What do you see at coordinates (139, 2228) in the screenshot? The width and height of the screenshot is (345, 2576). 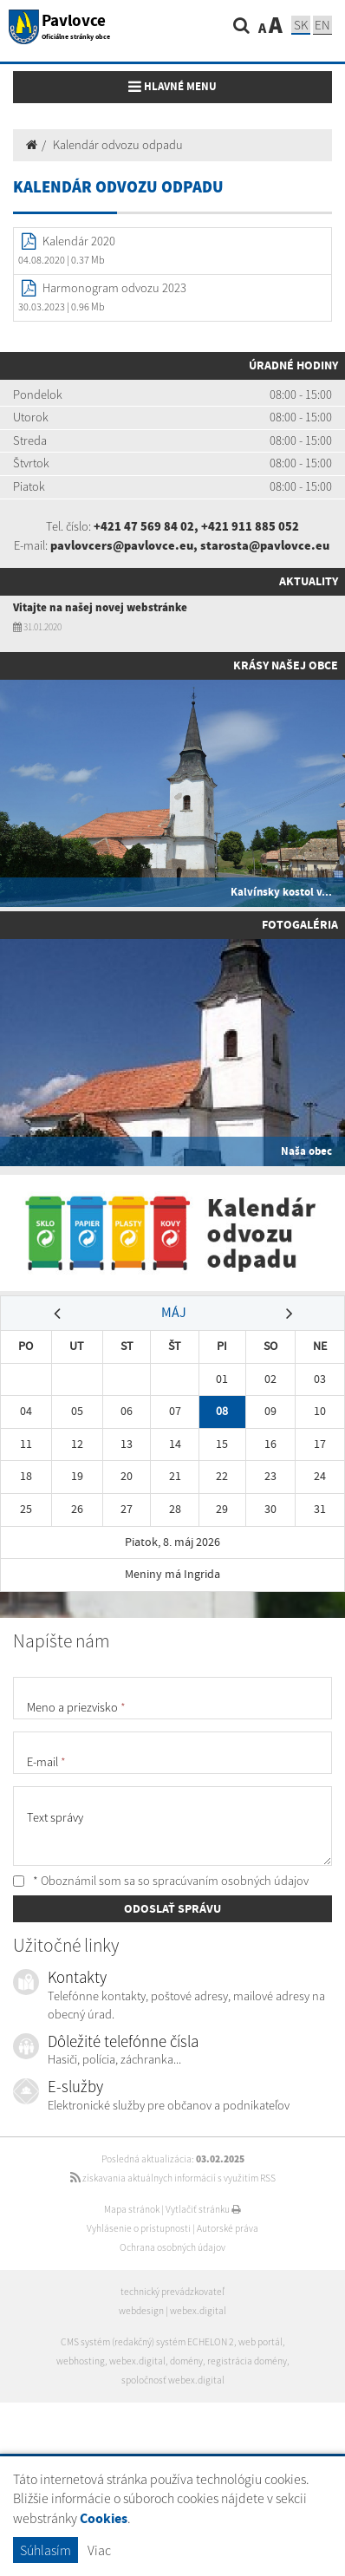 I see `Vyhlásenie o prístupnosti` at bounding box center [139, 2228].